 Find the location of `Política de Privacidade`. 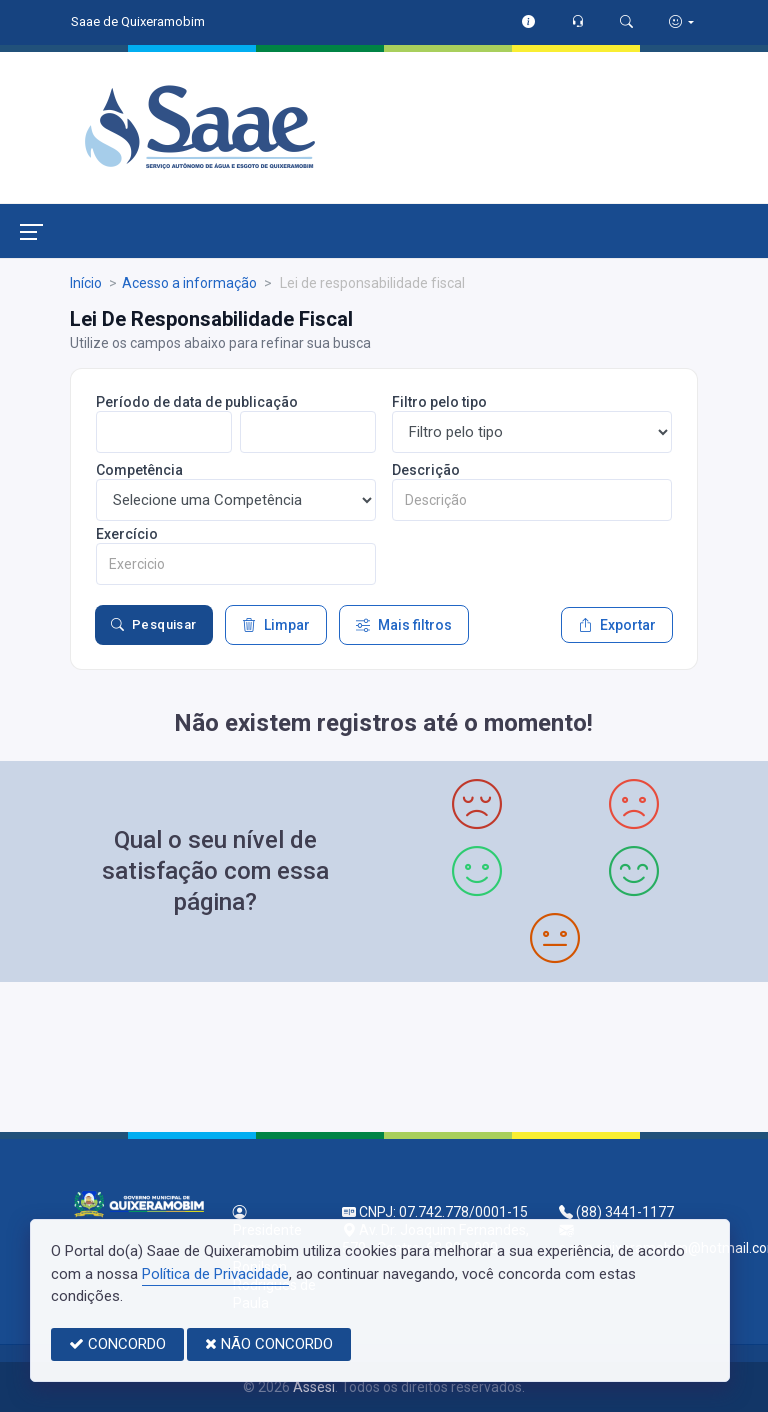

Política de Privacidade is located at coordinates (215, 1274).